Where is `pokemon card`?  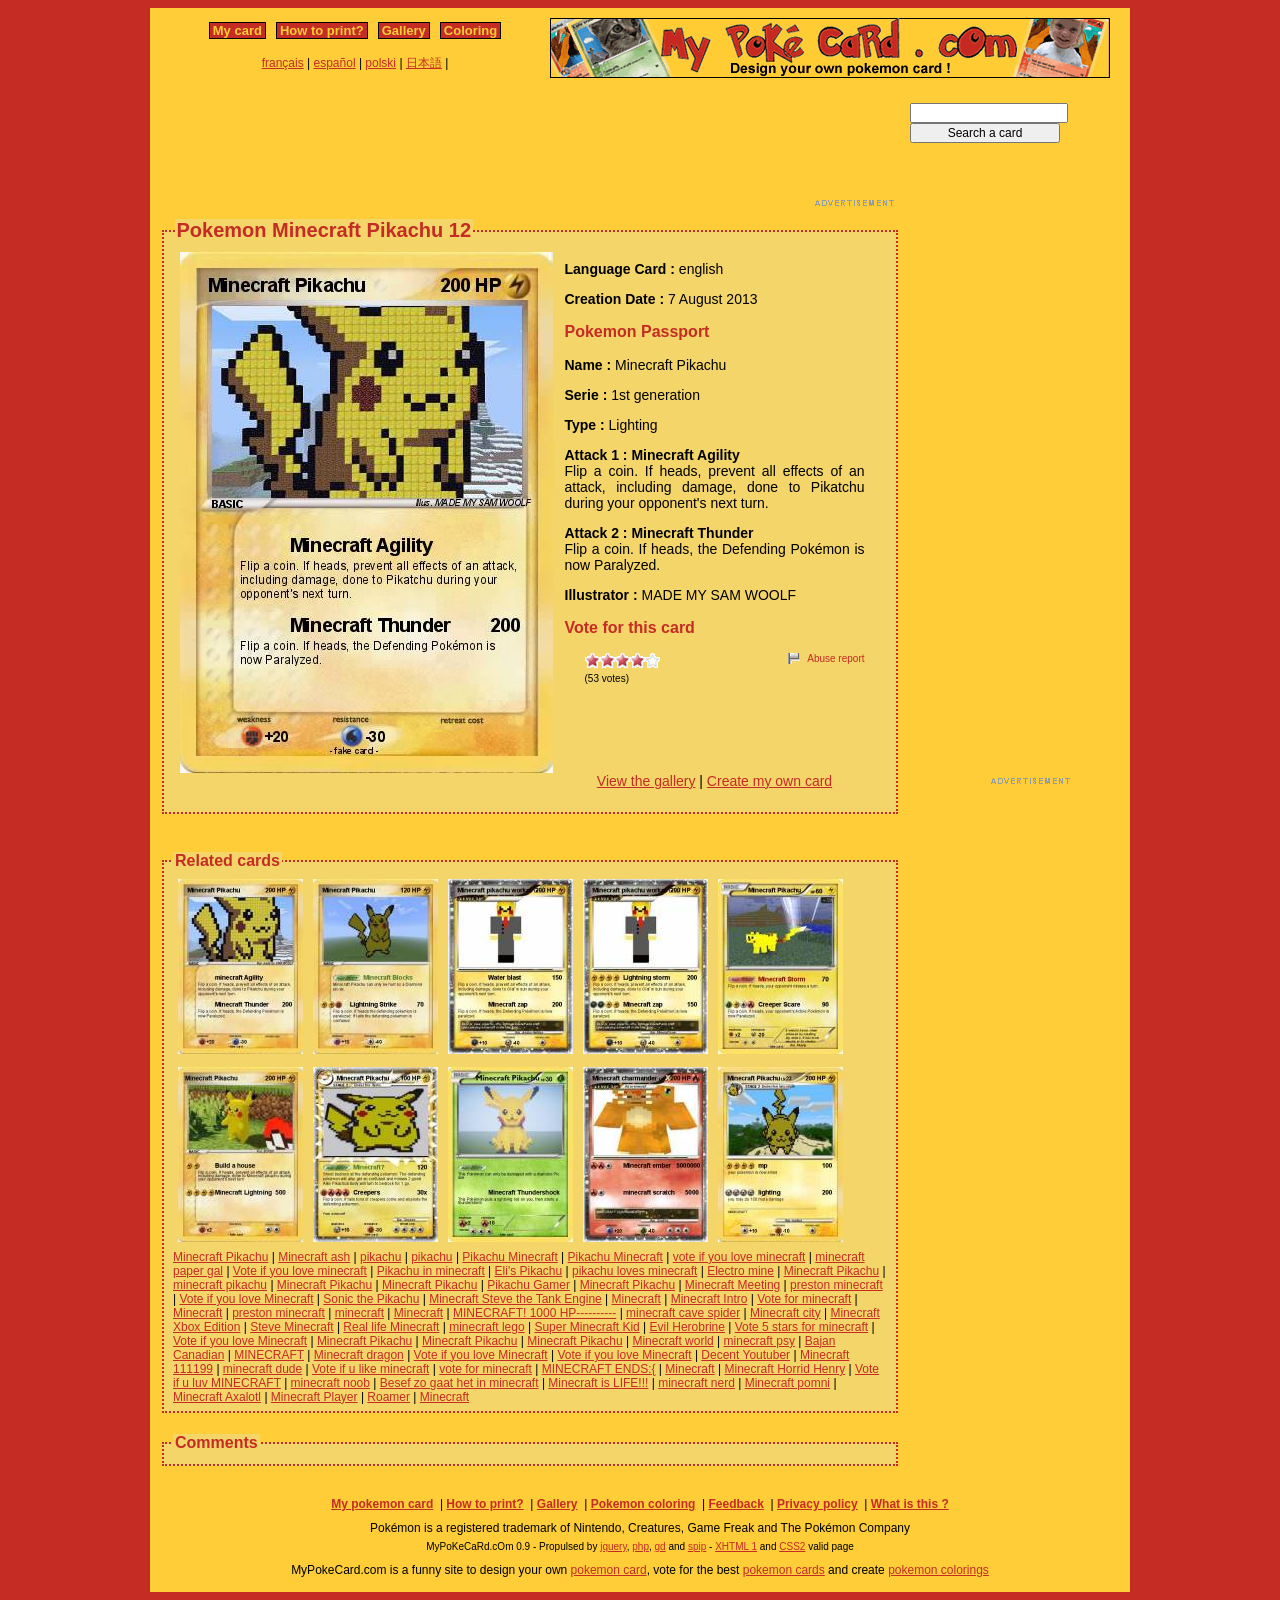
pokemon card is located at coordinates (609, 1570).